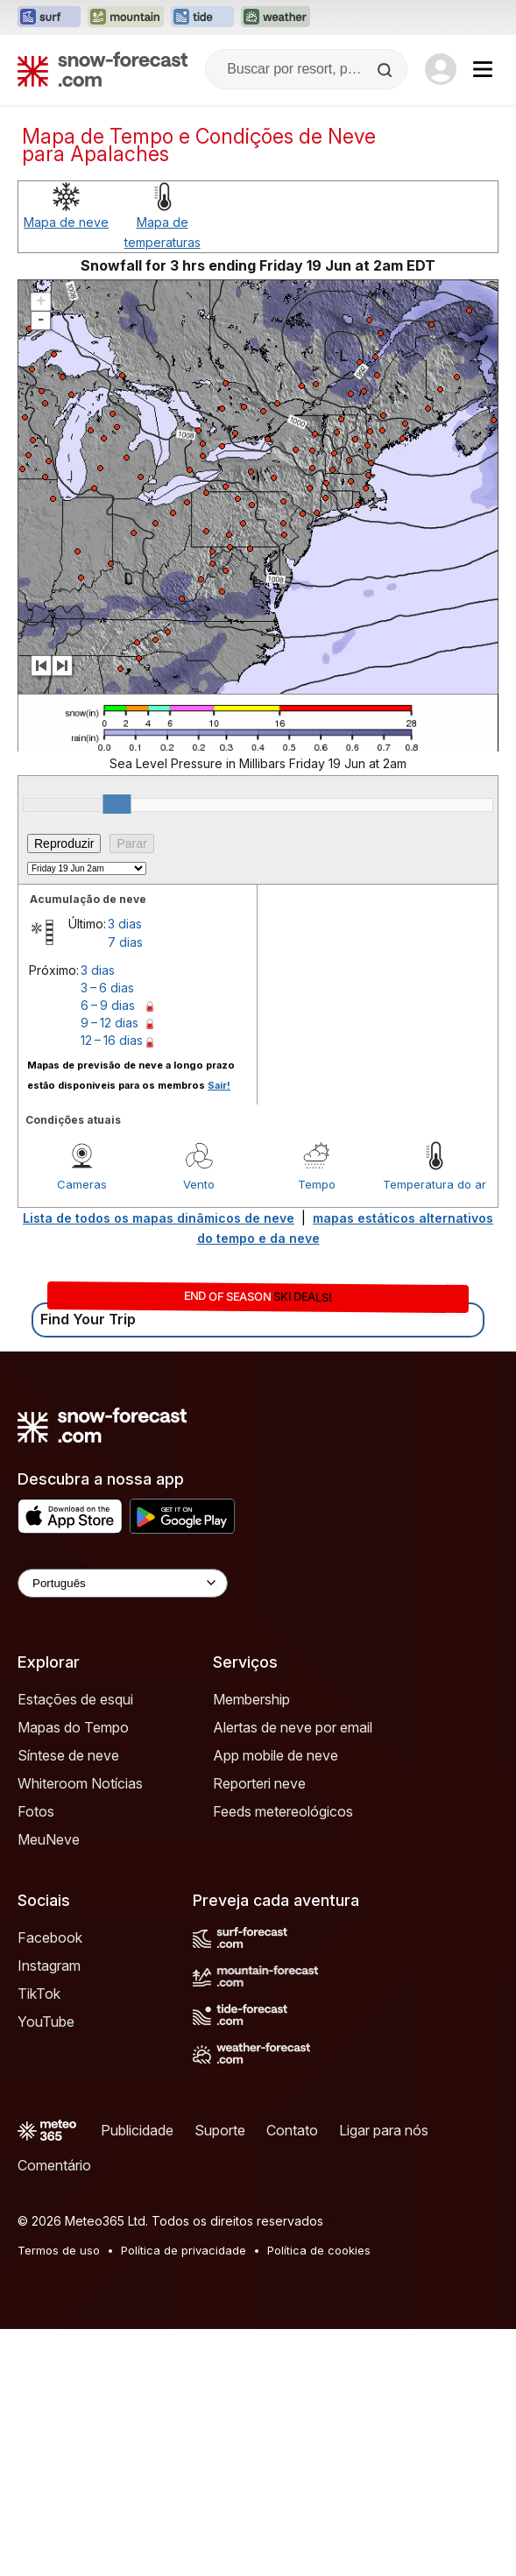 The width and height of the screenshot is (516, 2576). I want to click on Temperatura do ar, so click(434, 1184).